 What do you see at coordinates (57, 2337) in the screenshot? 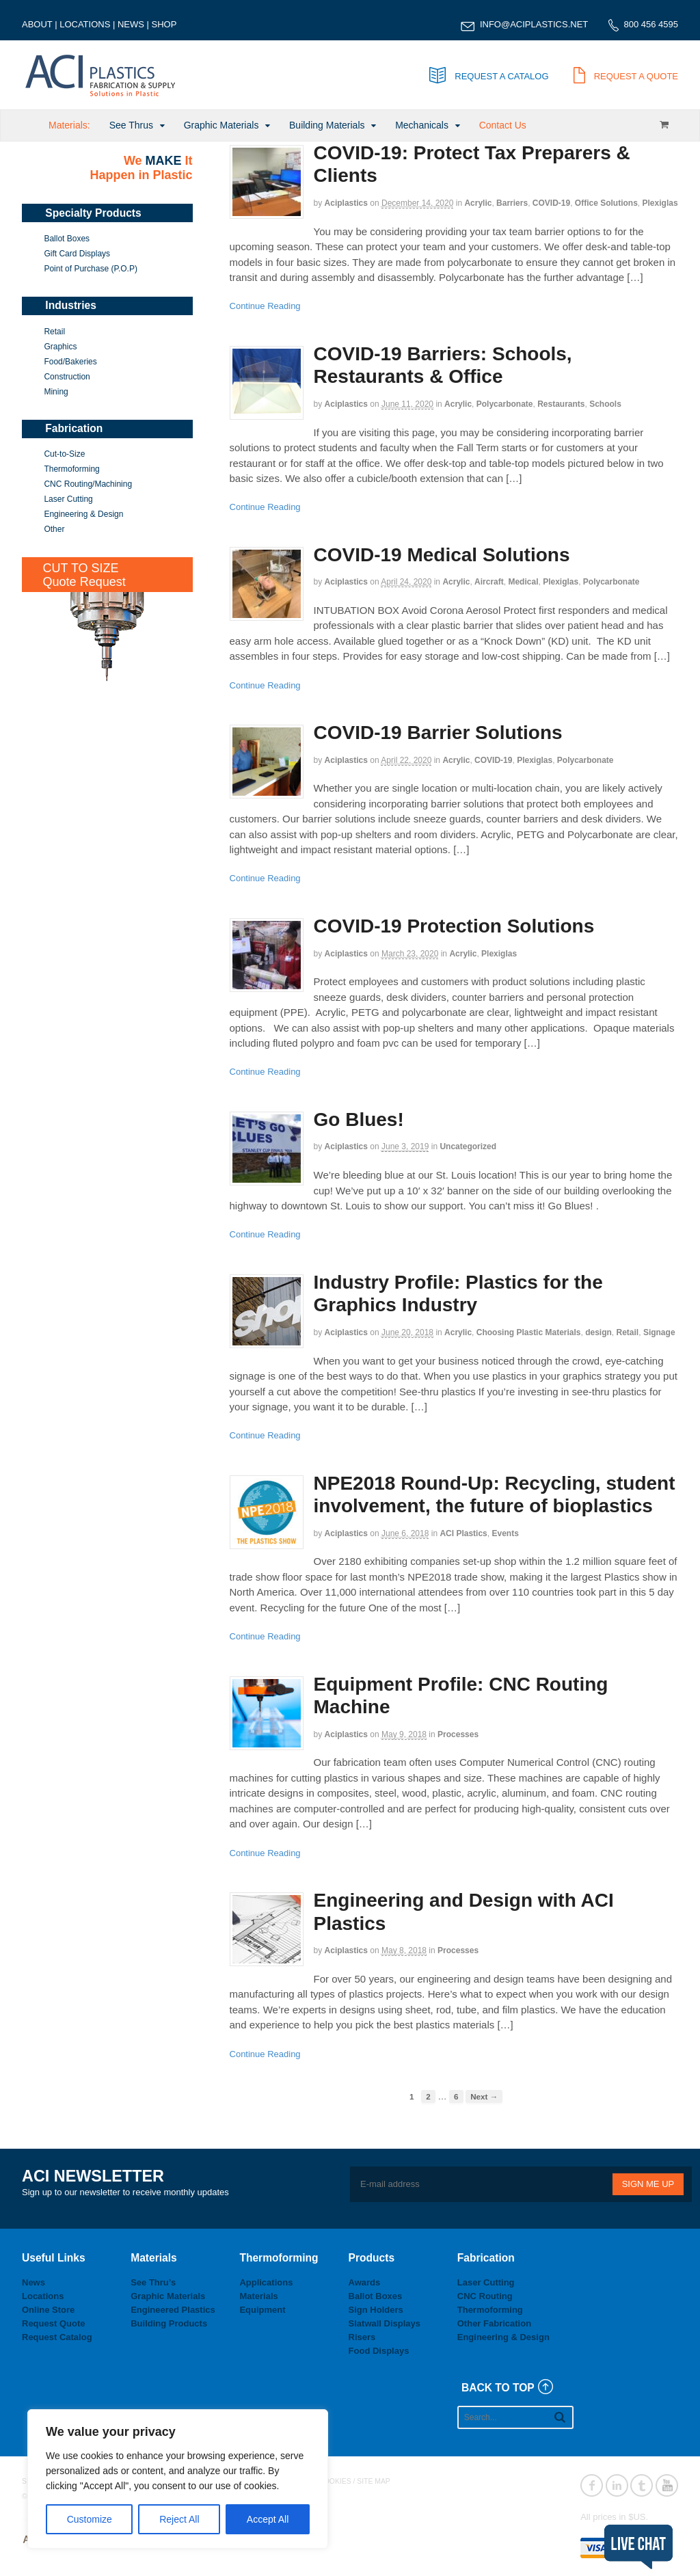
I see `Request Catalog` at bounding box center [57, 2337].